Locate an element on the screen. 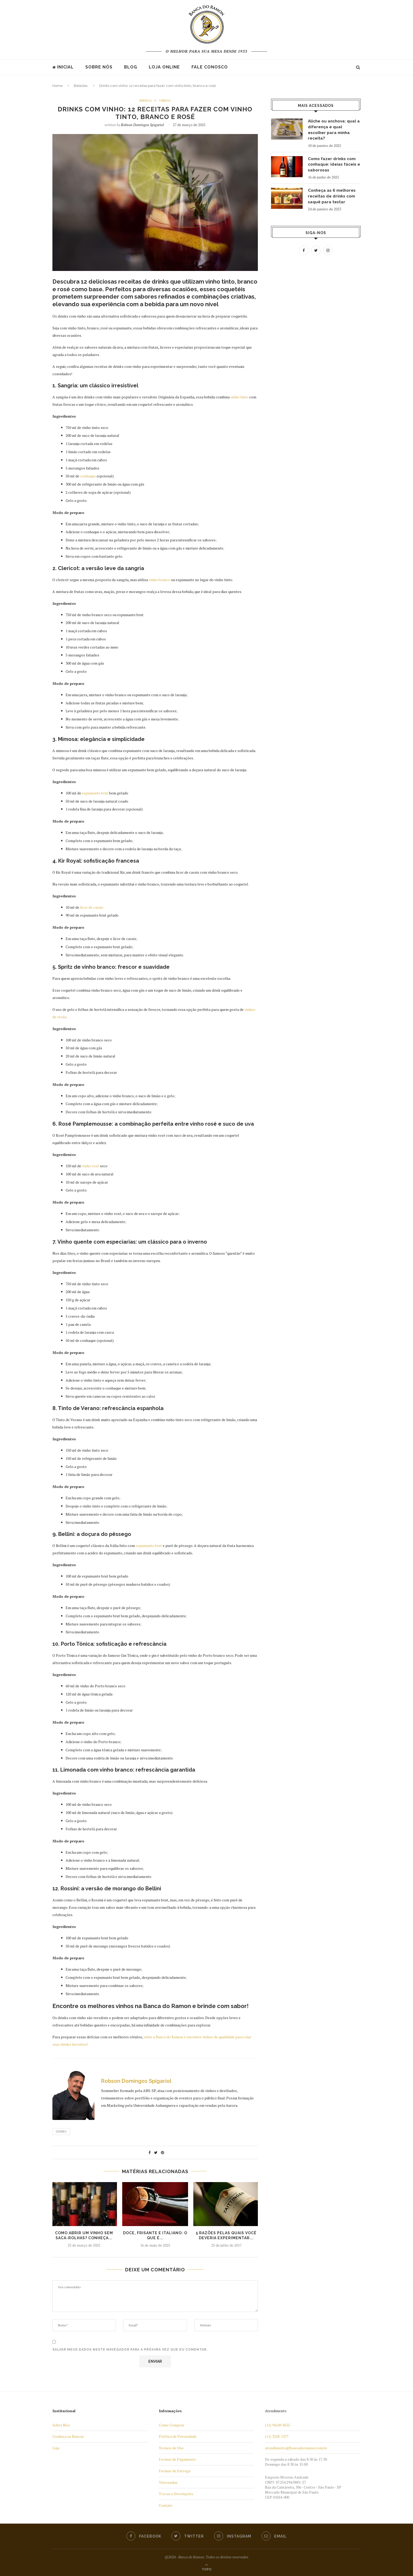 The image size is (413, 2576). (11) 94149-8555 is located at coordinates (277, 2424).